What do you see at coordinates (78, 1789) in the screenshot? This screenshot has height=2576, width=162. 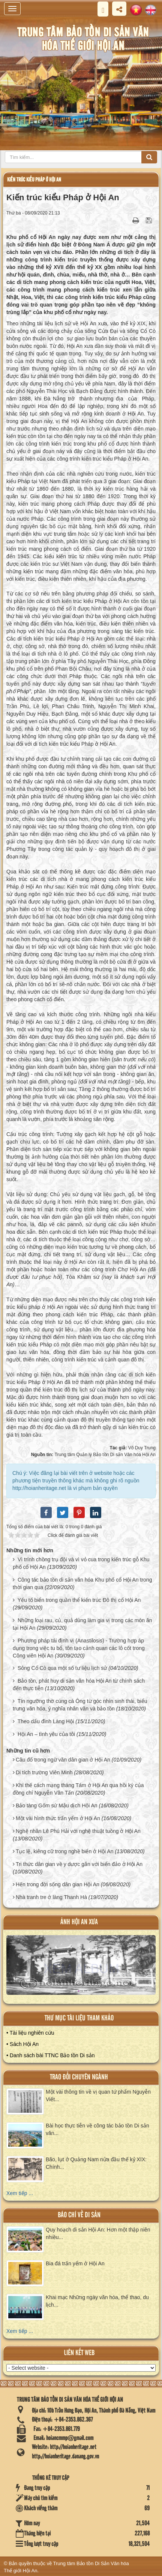 I see `Khí thế cách mạng tháng Tám ở Hội An qua hồi ký của đồng chí Nguyễn Văn Tấn` at bounding box center [78, 1789].